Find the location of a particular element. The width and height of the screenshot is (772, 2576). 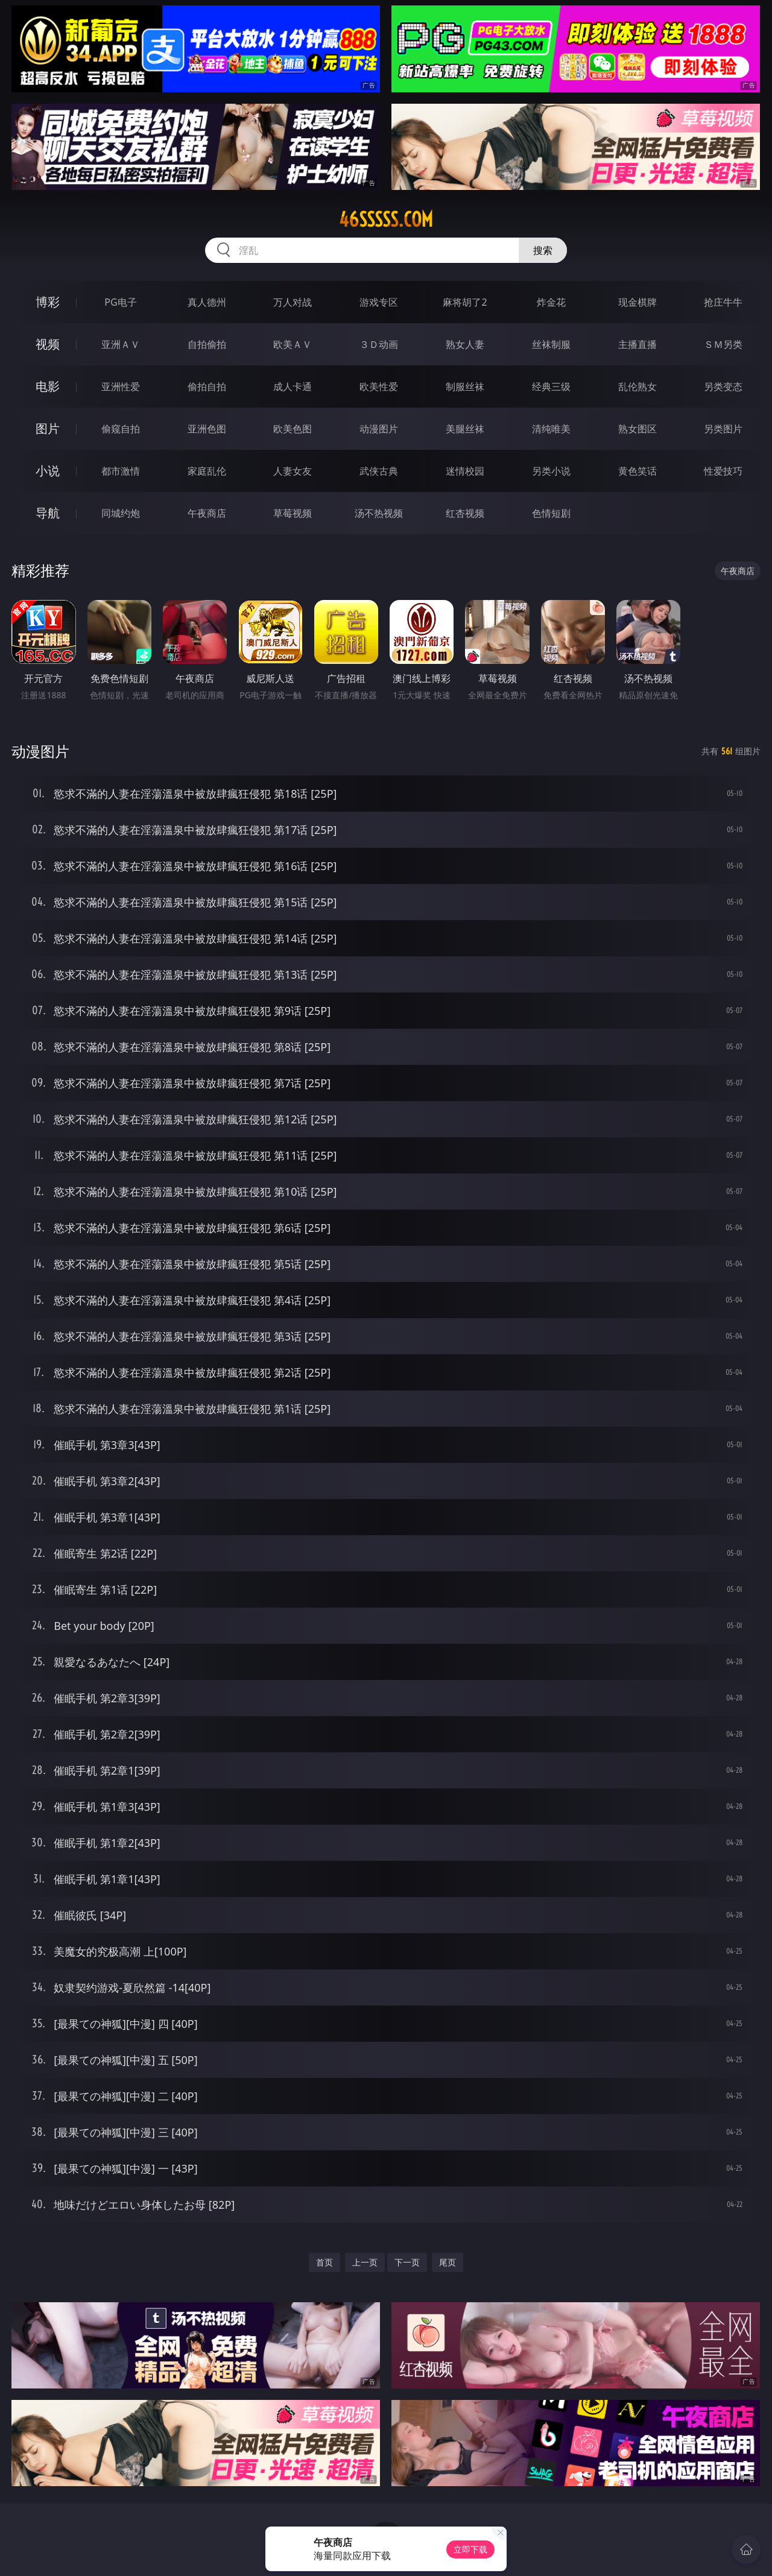

经典三级 is located at coordinates (551, 386).